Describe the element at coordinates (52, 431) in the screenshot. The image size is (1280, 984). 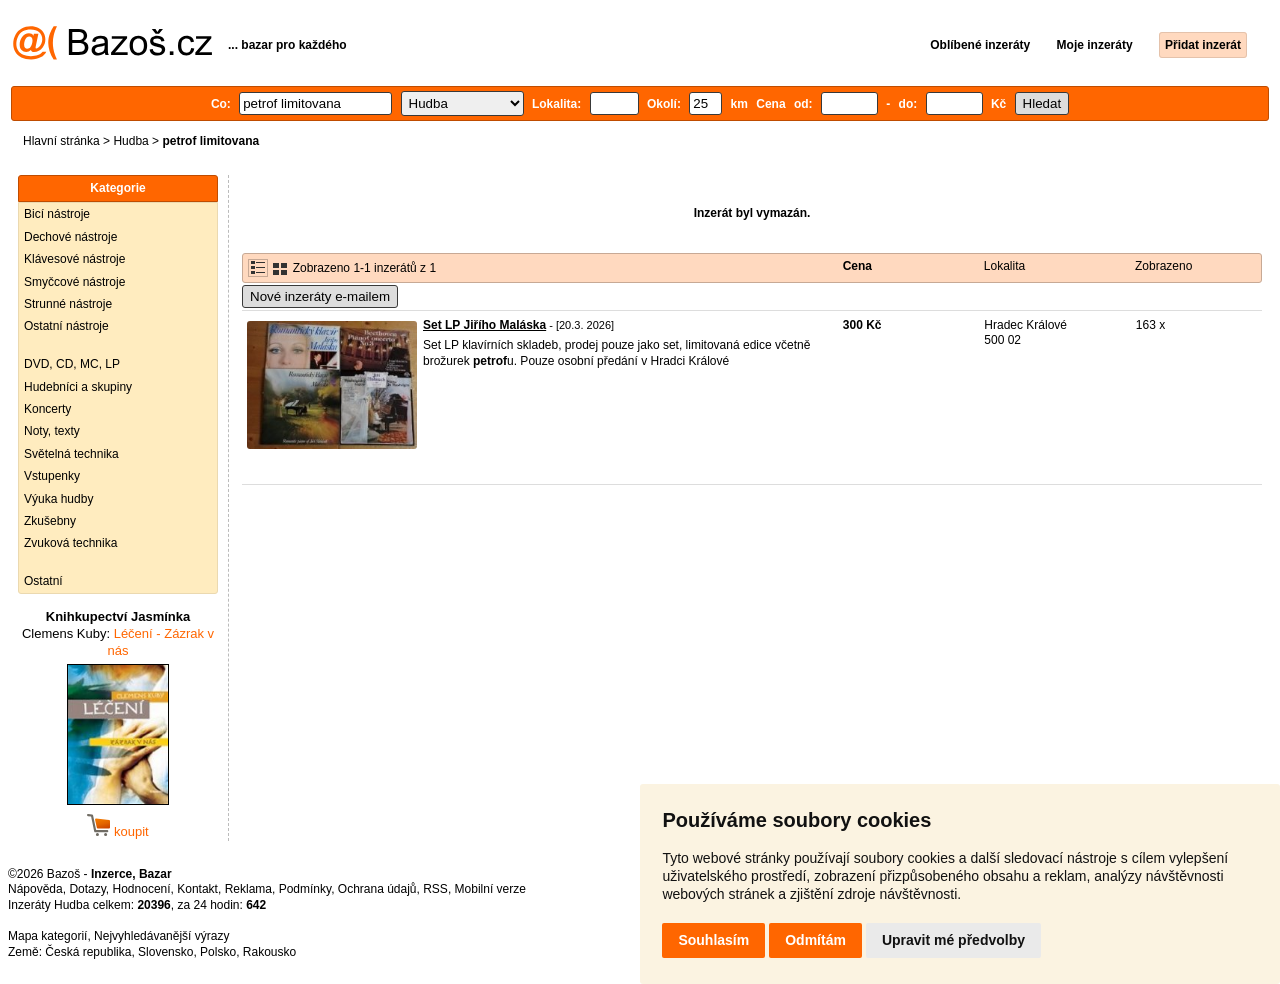
I see `Noty, texty` at that location.